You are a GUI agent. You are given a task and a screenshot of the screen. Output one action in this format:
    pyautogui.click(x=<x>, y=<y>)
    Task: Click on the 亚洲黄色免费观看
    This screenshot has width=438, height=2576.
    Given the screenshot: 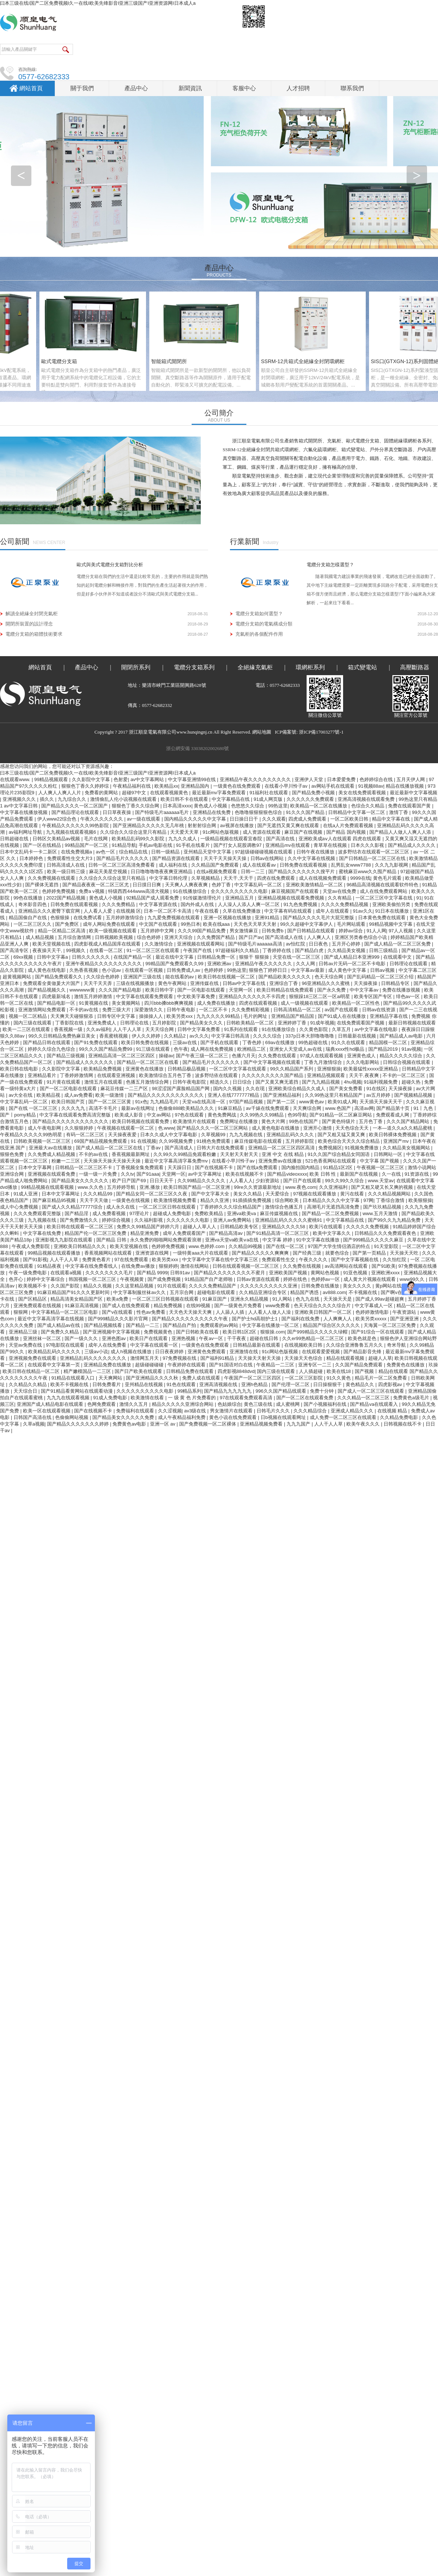 What is the action you would take?
    pyautogui.click(x=207, y=1351)
    